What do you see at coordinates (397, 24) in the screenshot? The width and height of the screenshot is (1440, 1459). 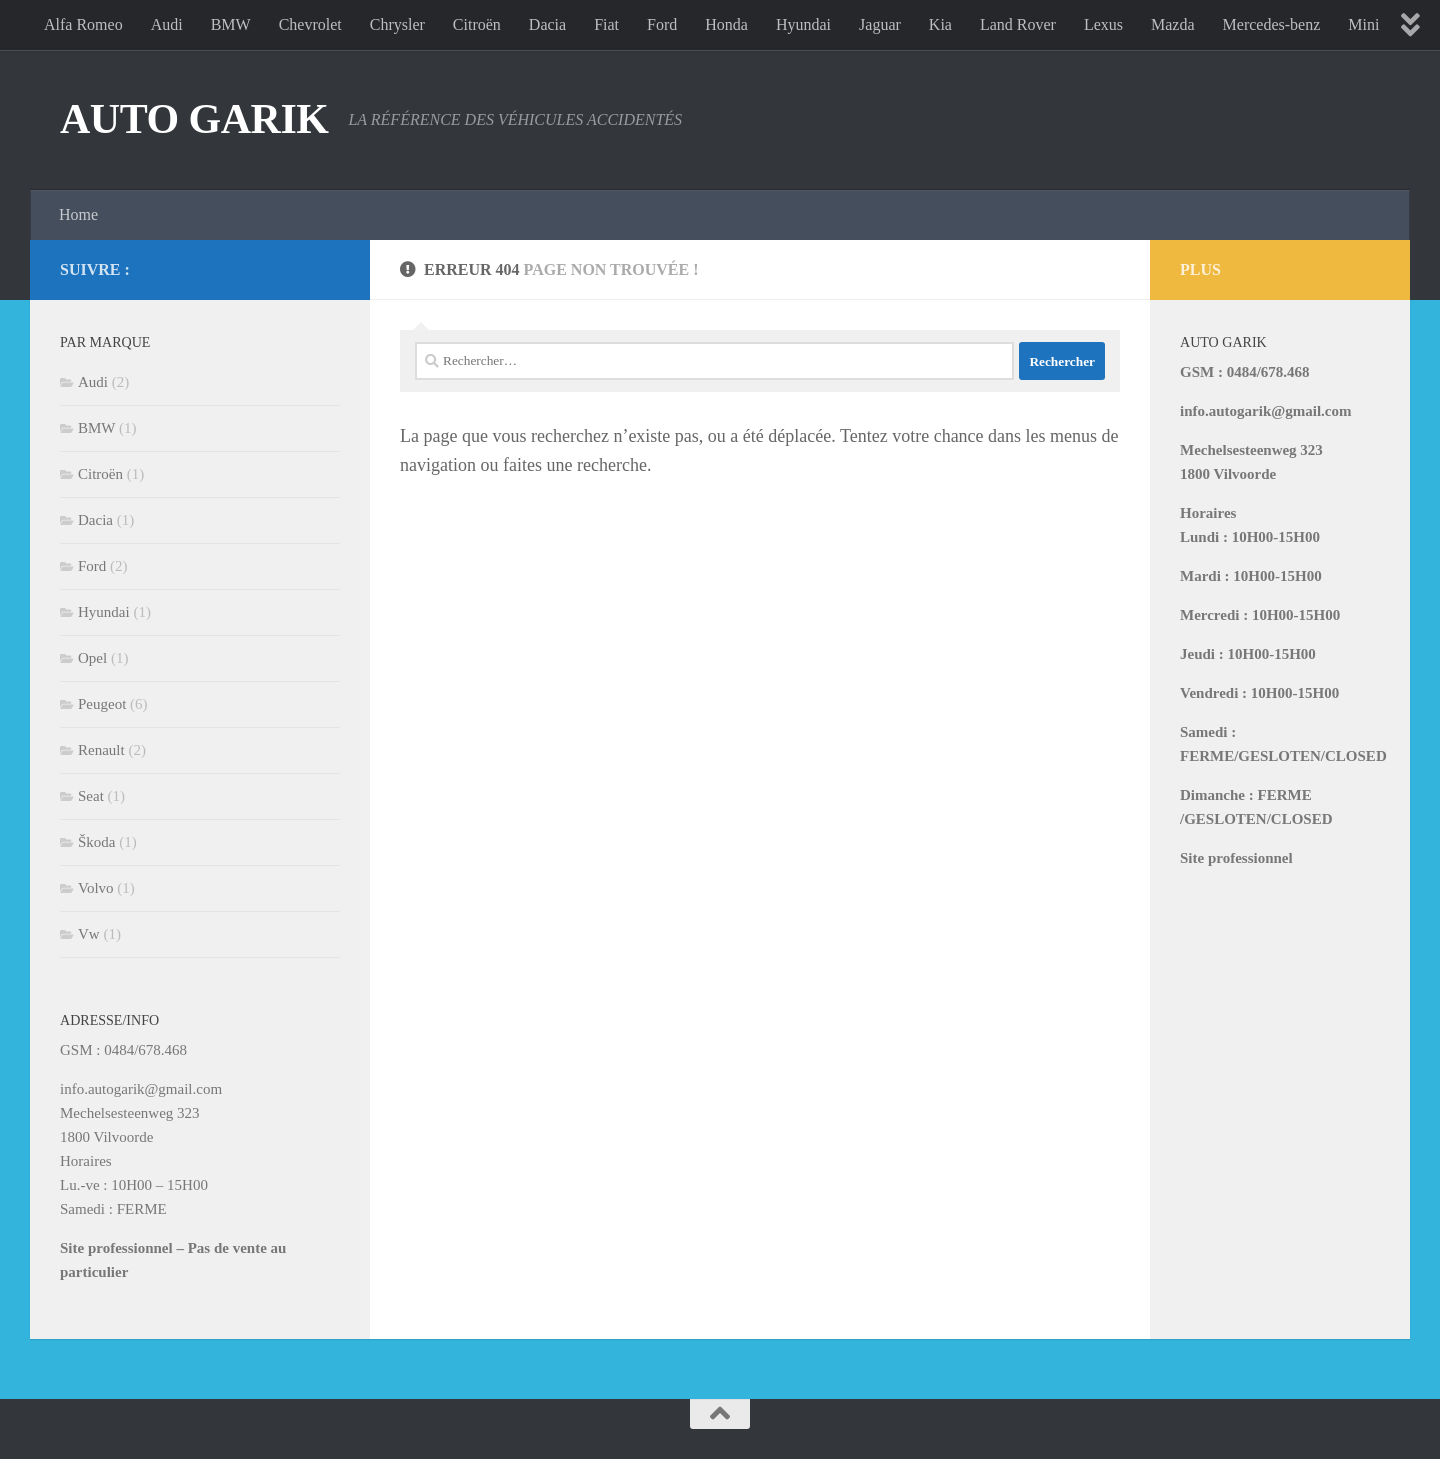 I see `Chrysler` at bounding box center [397, 24].